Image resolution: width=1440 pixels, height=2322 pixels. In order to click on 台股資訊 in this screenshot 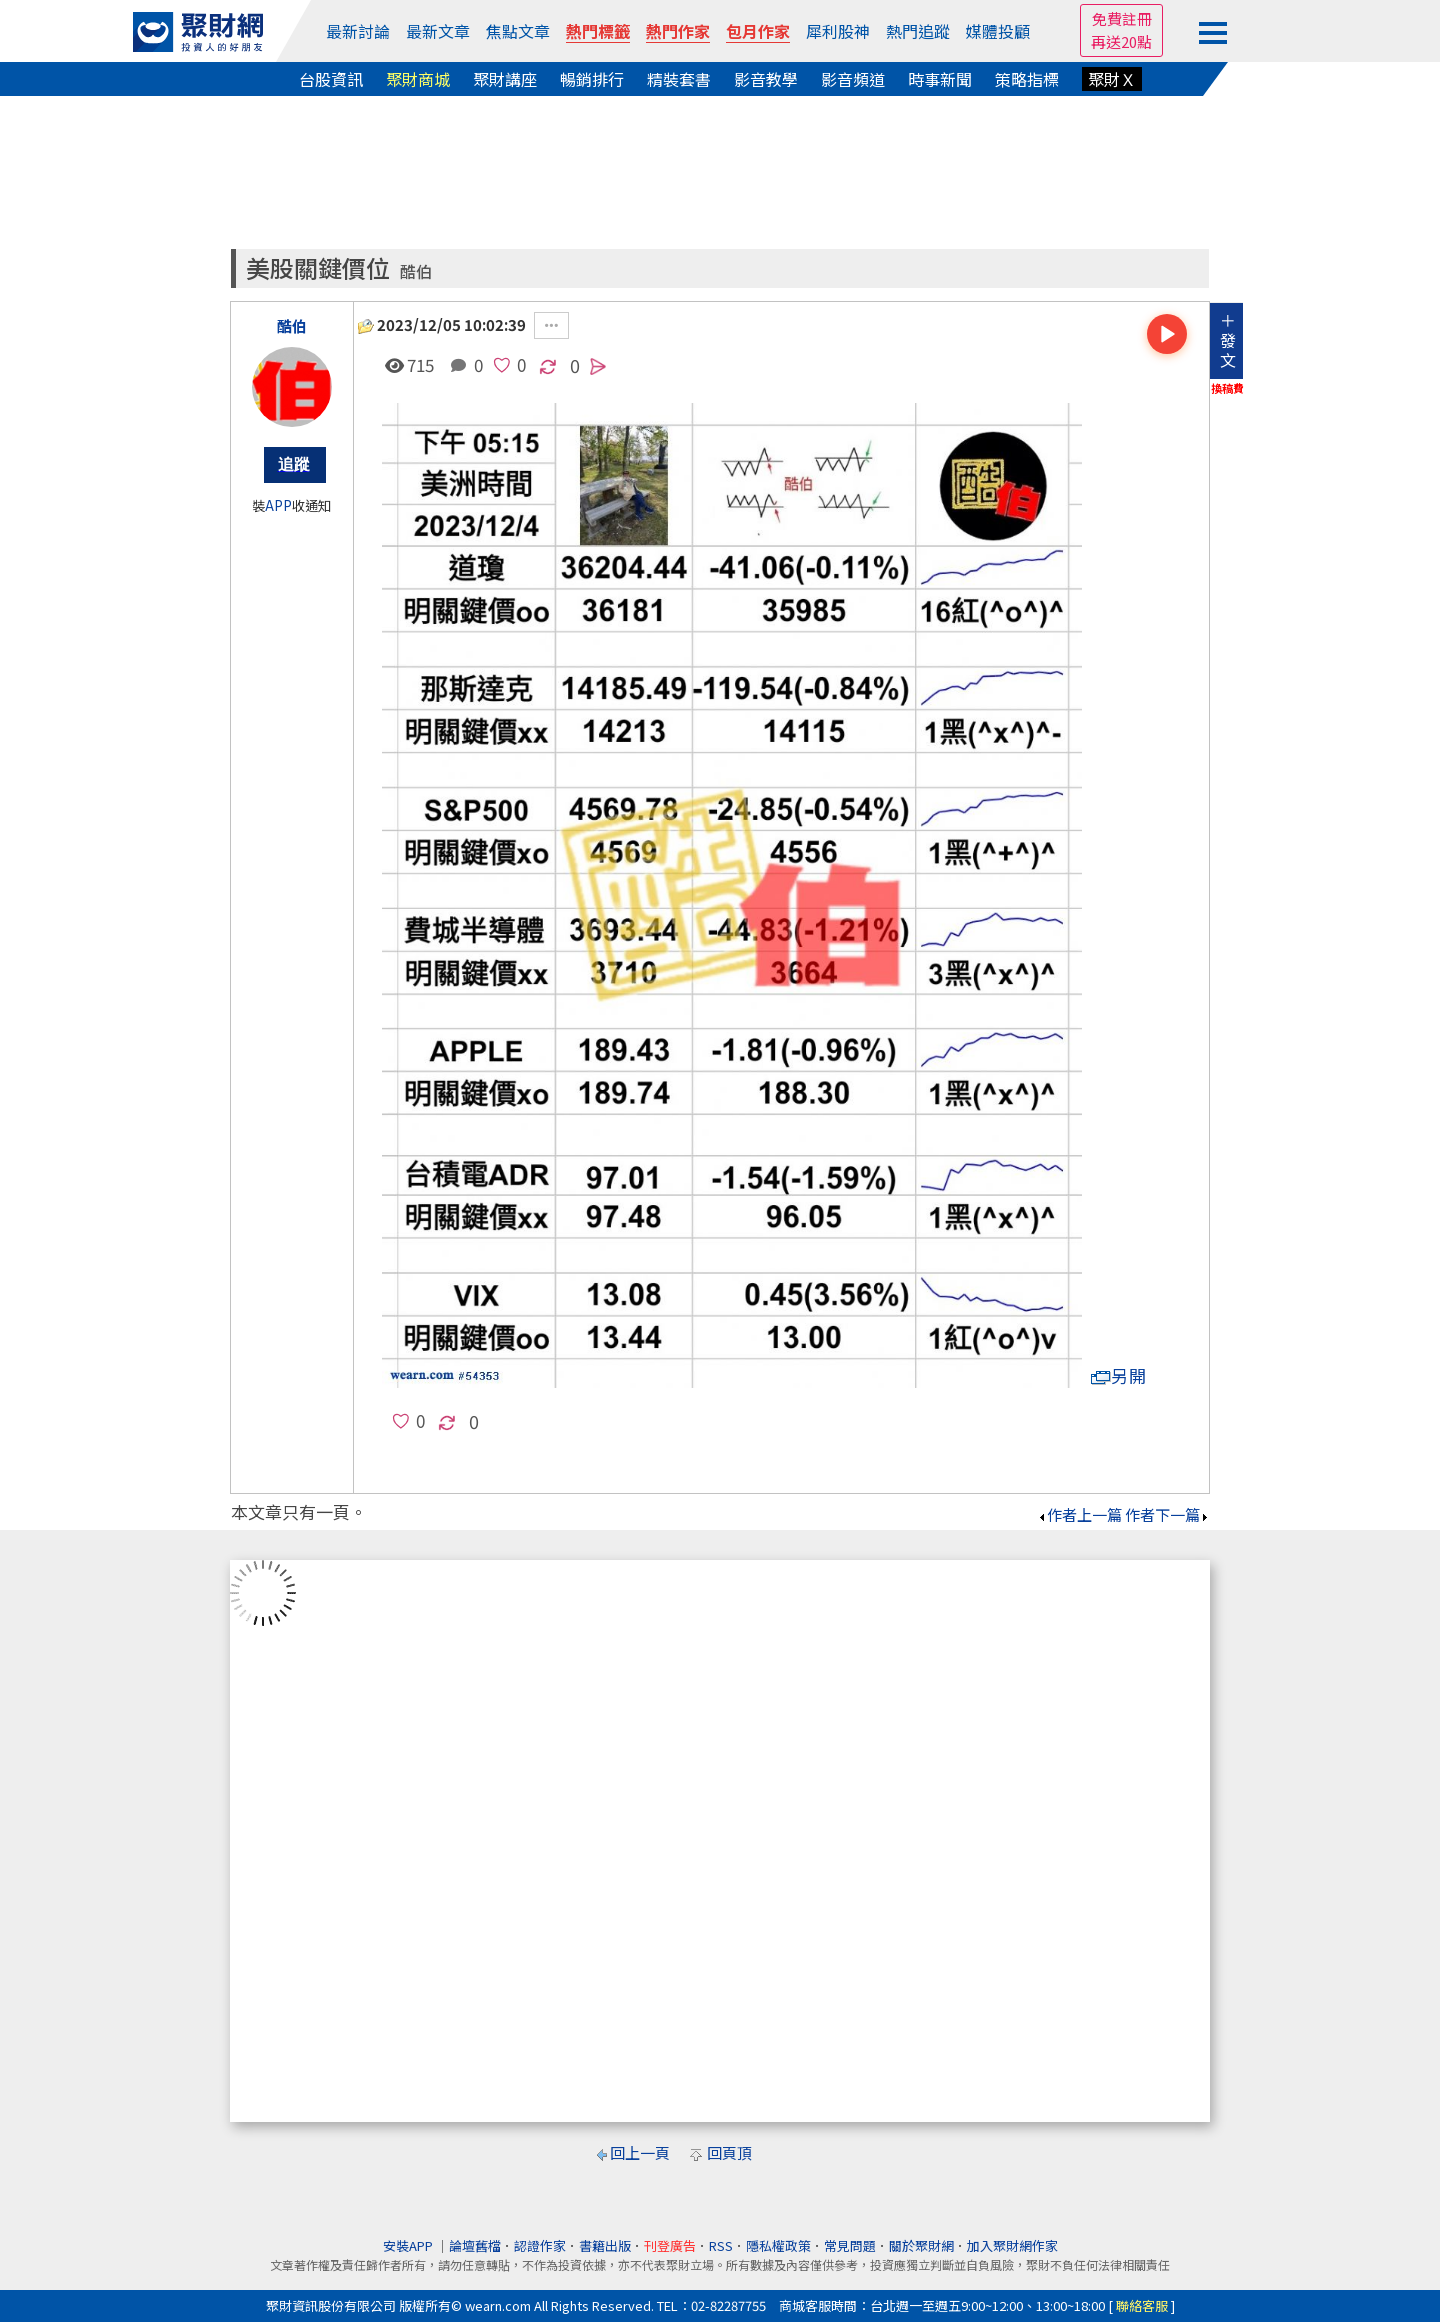, I will do `click(331, 79)`.